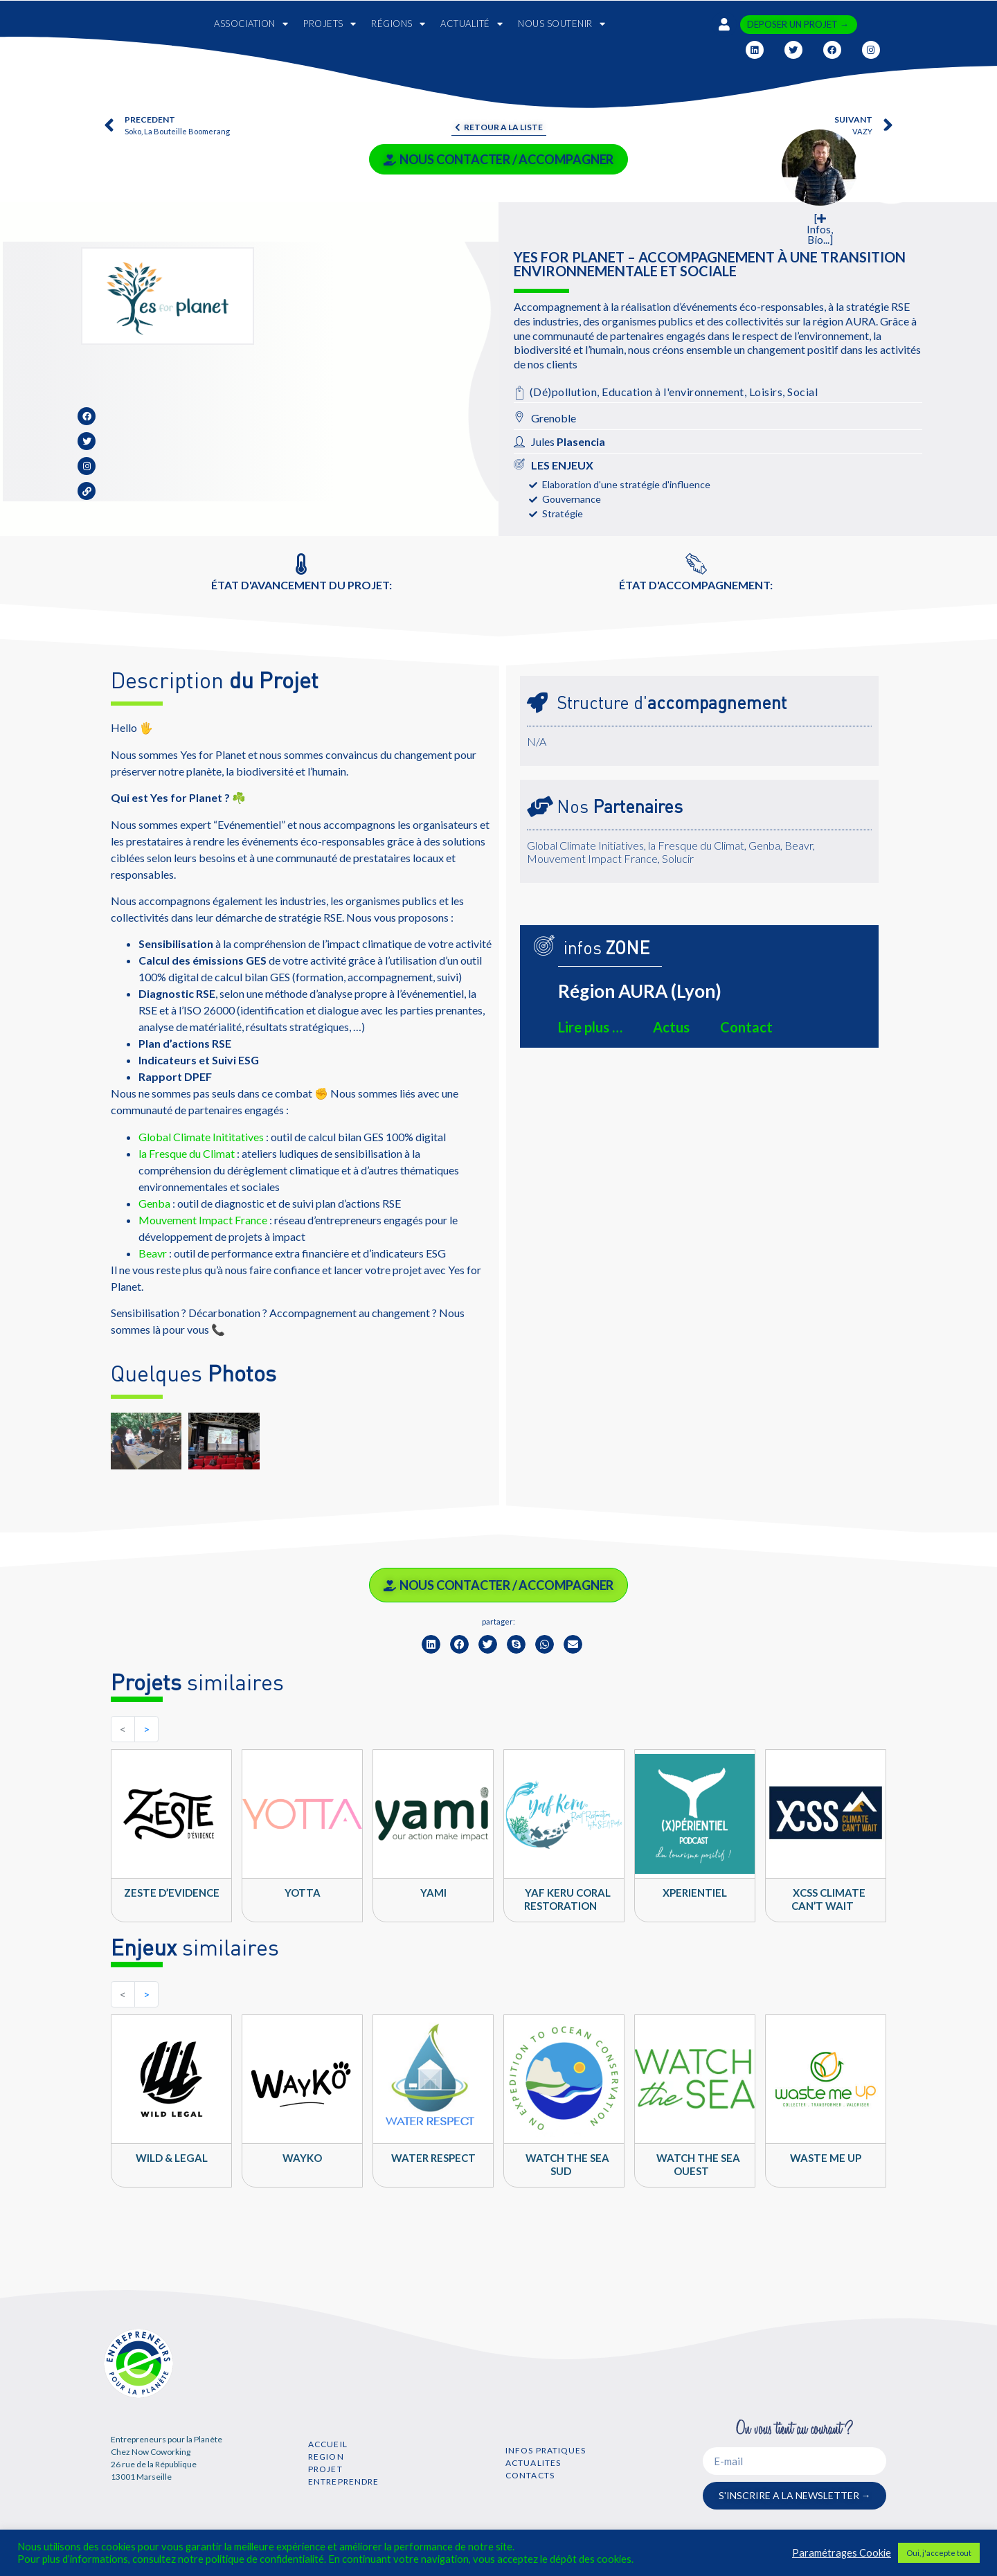 This screenshot has height=2576, width=997. What do you see at coordinates (152, 1253) in the screenshot?
I see `Beavr` at bounding box center [152, 1253].